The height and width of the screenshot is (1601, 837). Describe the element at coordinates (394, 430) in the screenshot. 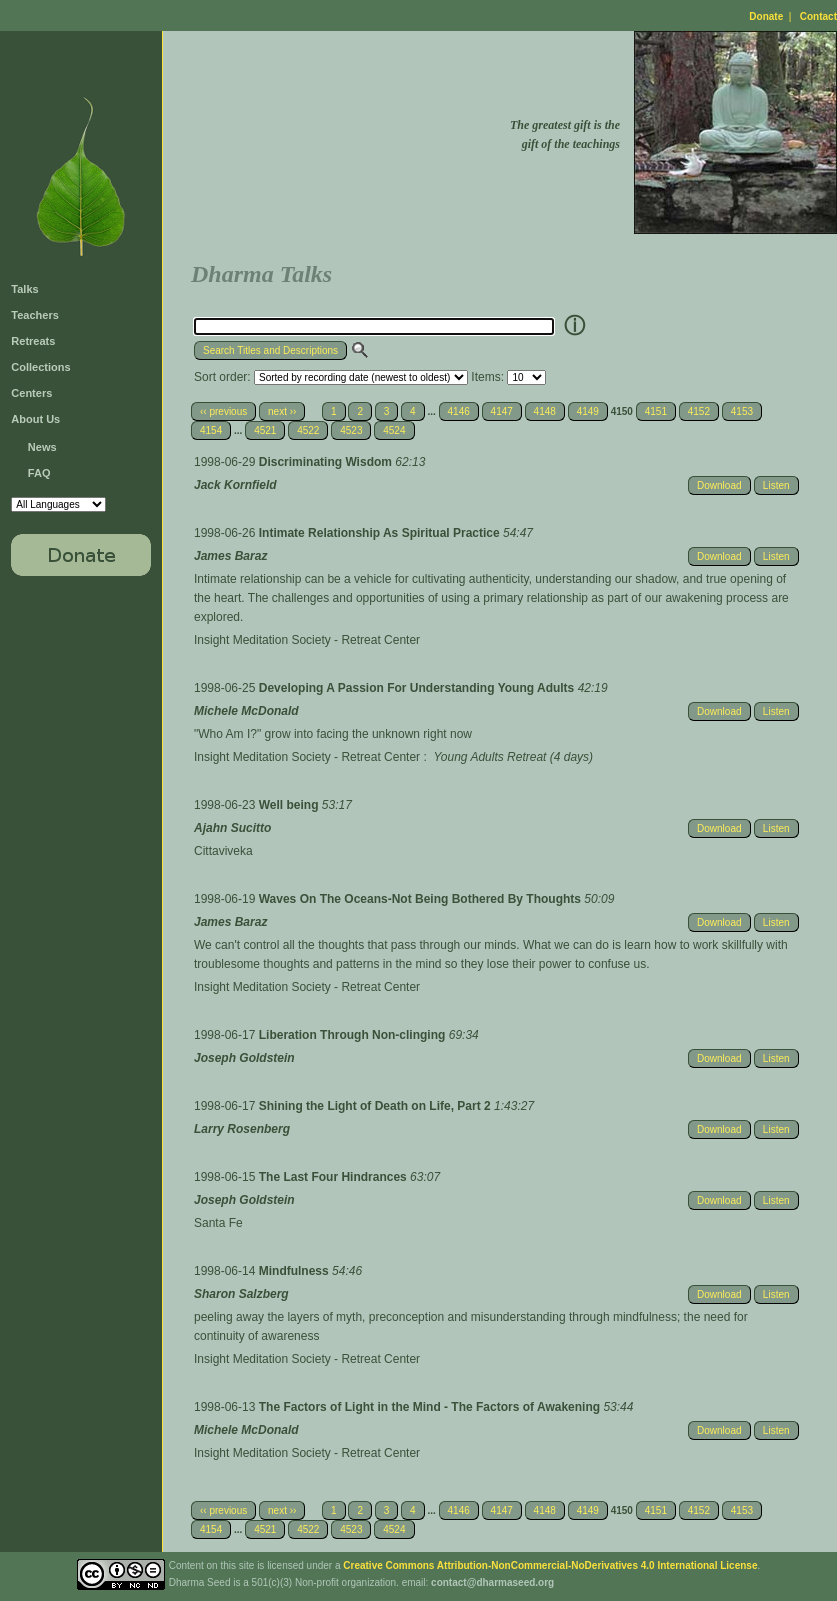

I see `4524` at that location.